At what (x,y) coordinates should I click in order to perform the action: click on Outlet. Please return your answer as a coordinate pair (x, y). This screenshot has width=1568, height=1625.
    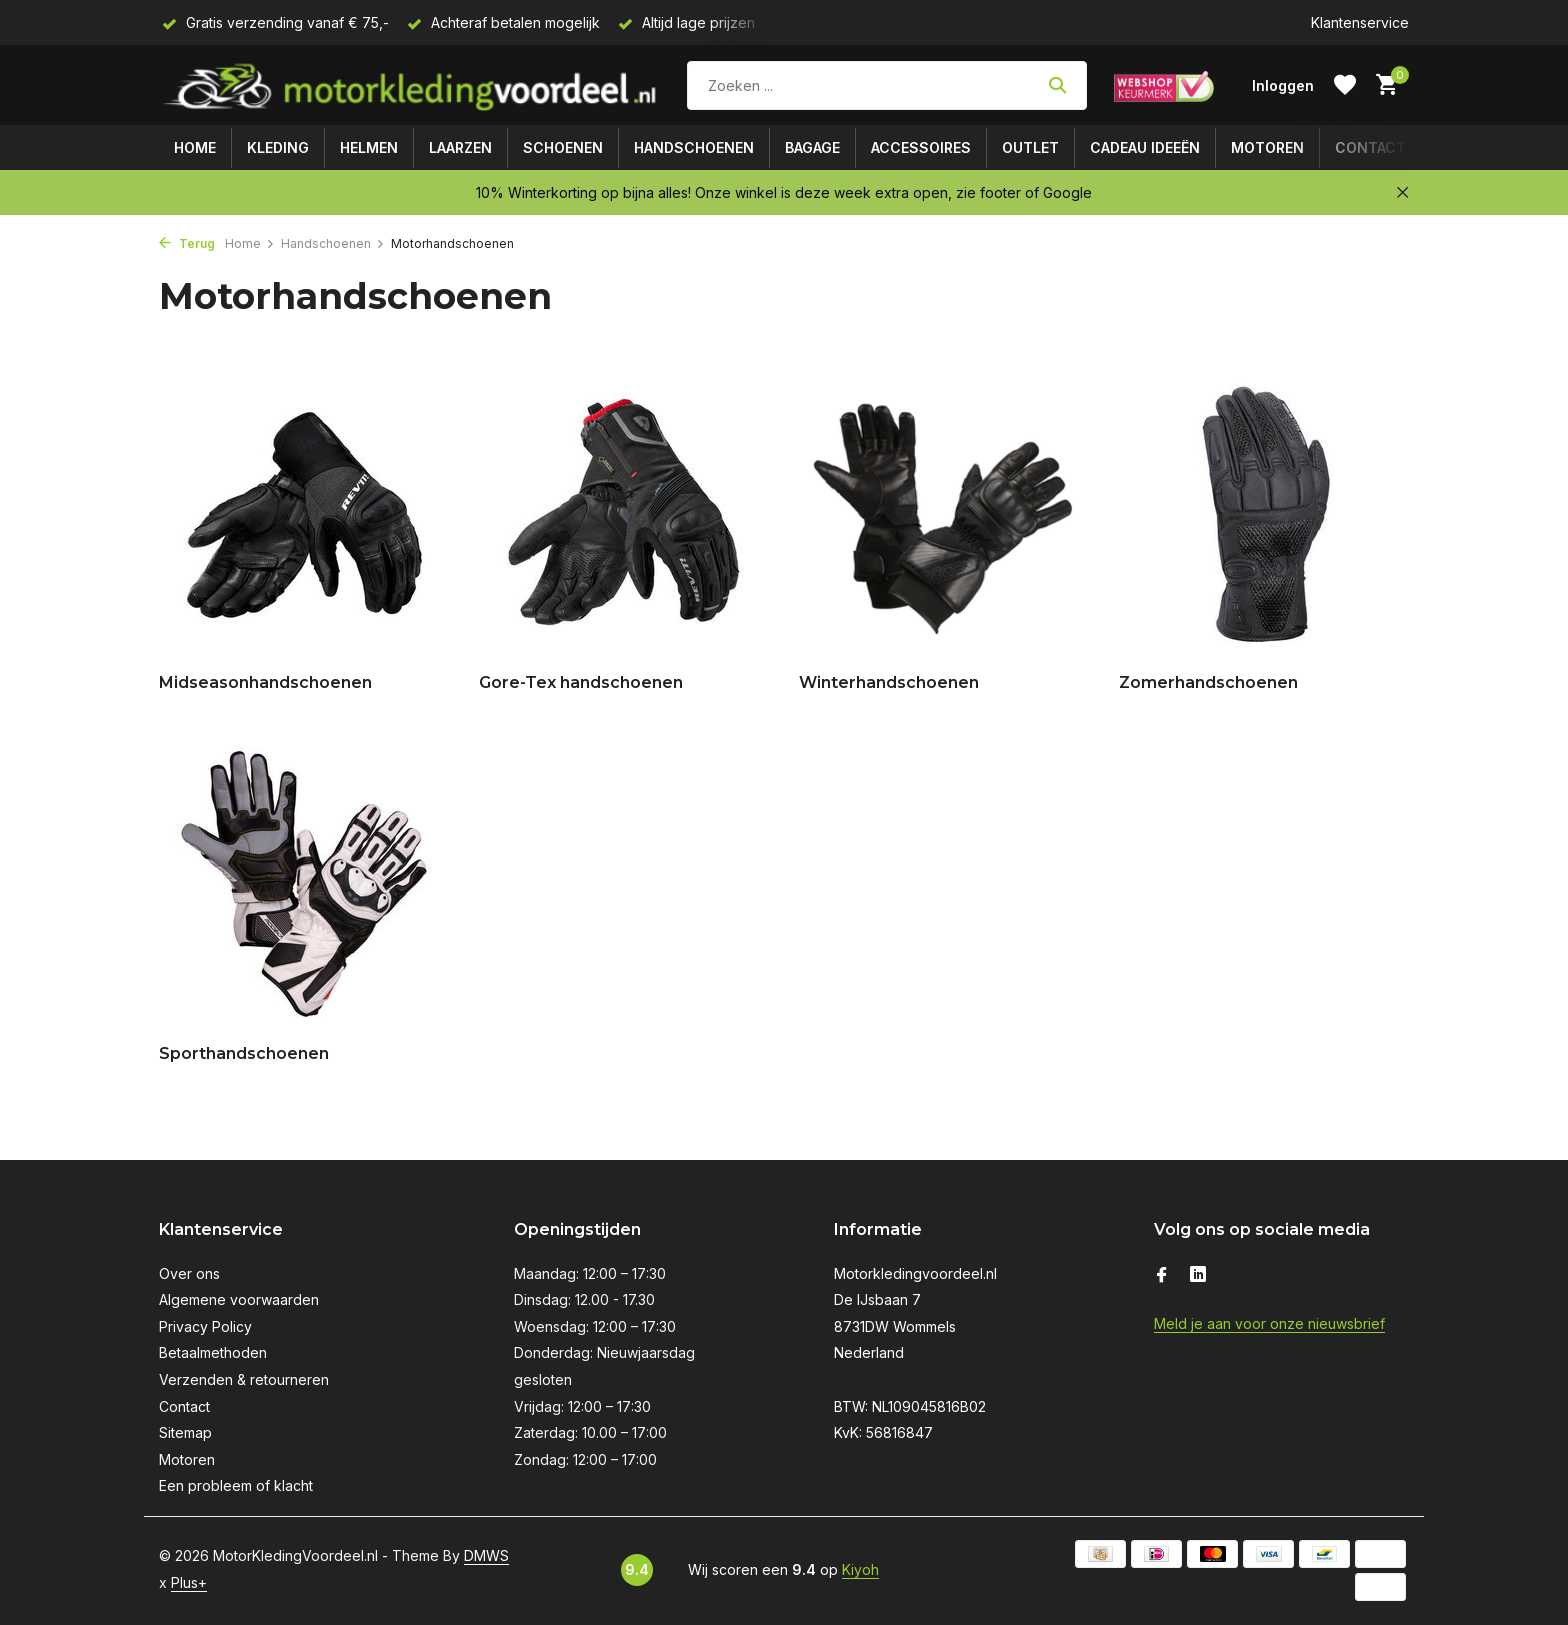
    Looking at the image, I should click on (1030, 147).